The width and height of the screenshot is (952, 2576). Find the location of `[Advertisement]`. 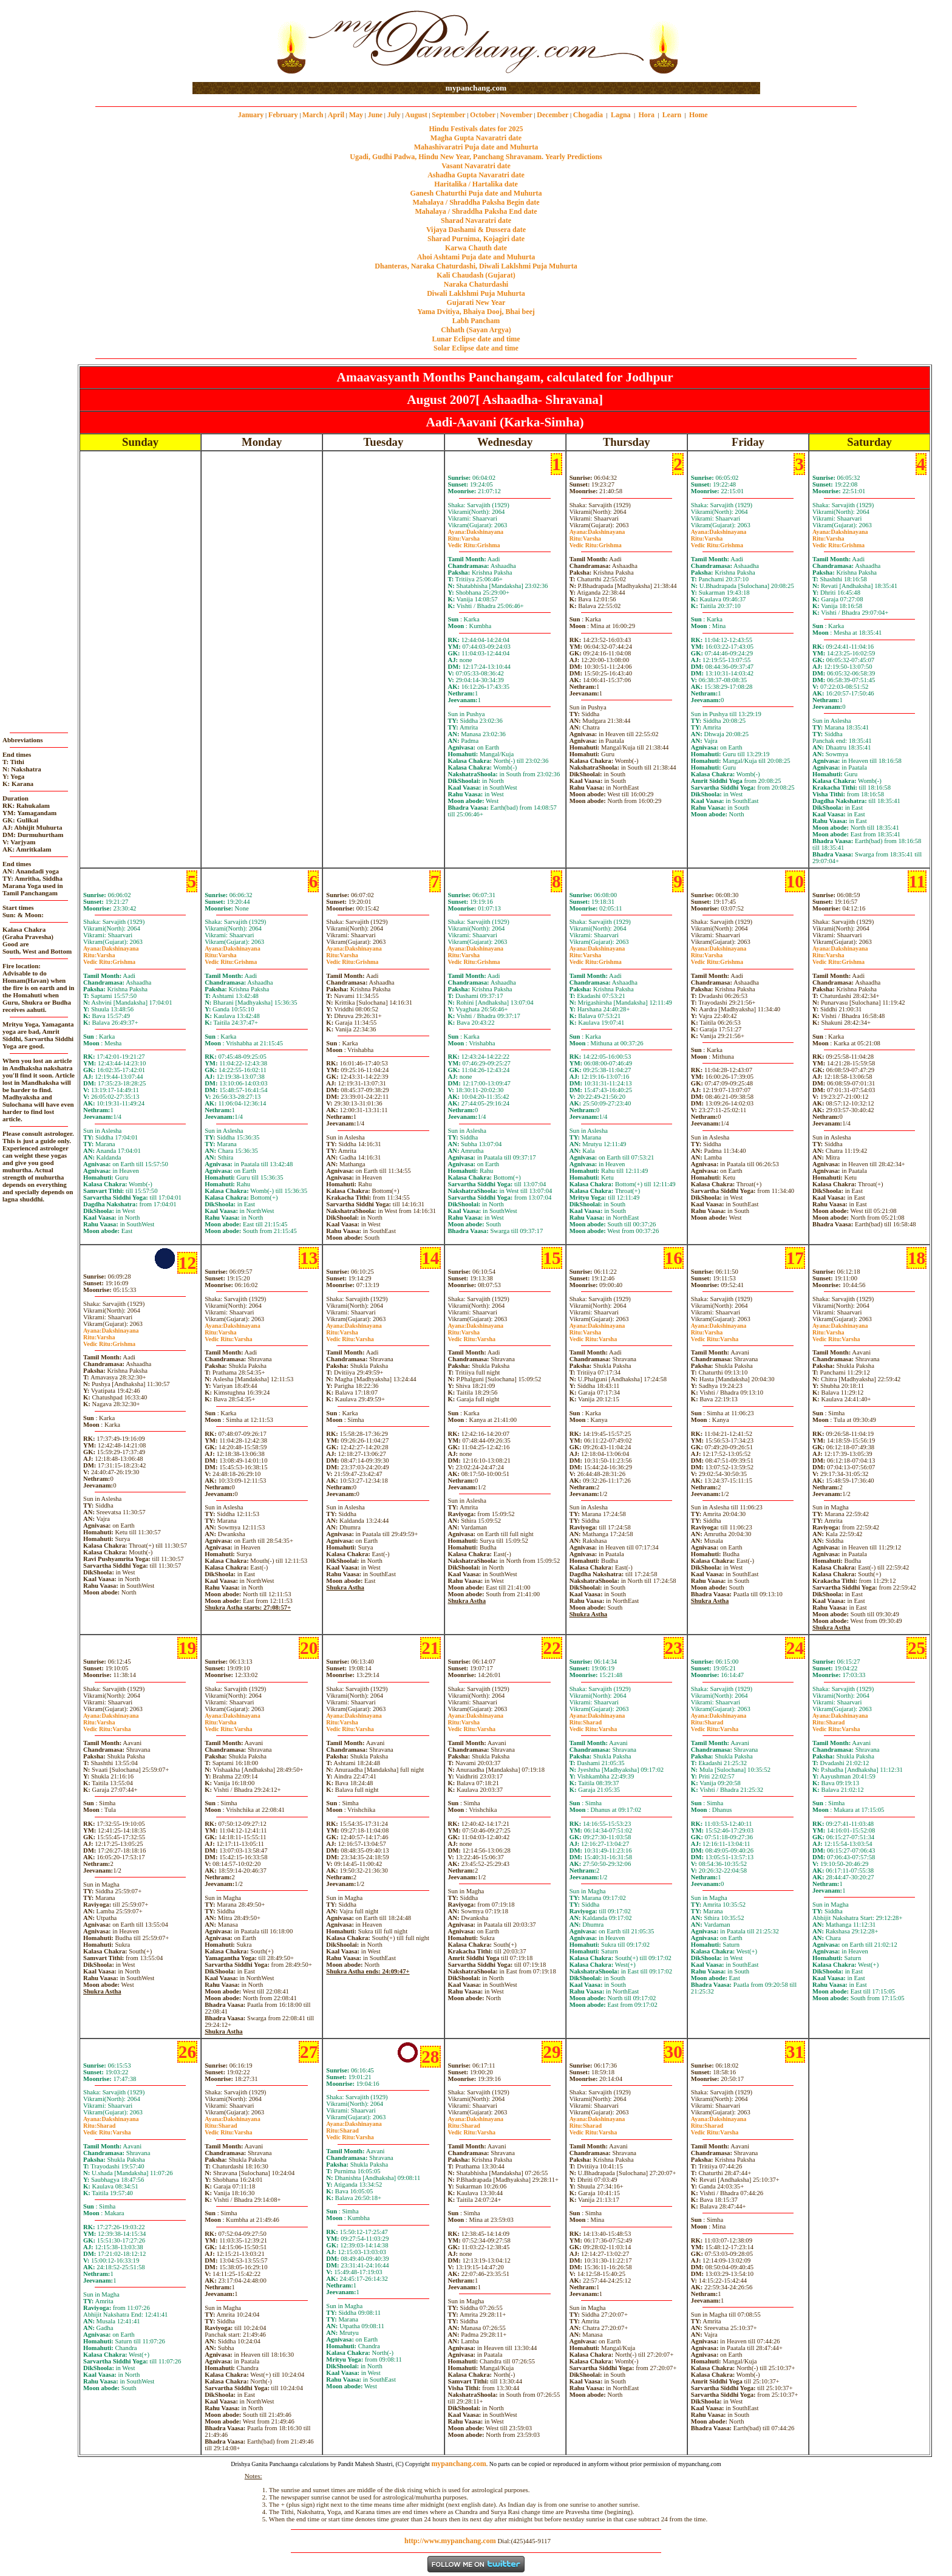

[Advertisement] is located at coordinates (232, 42).